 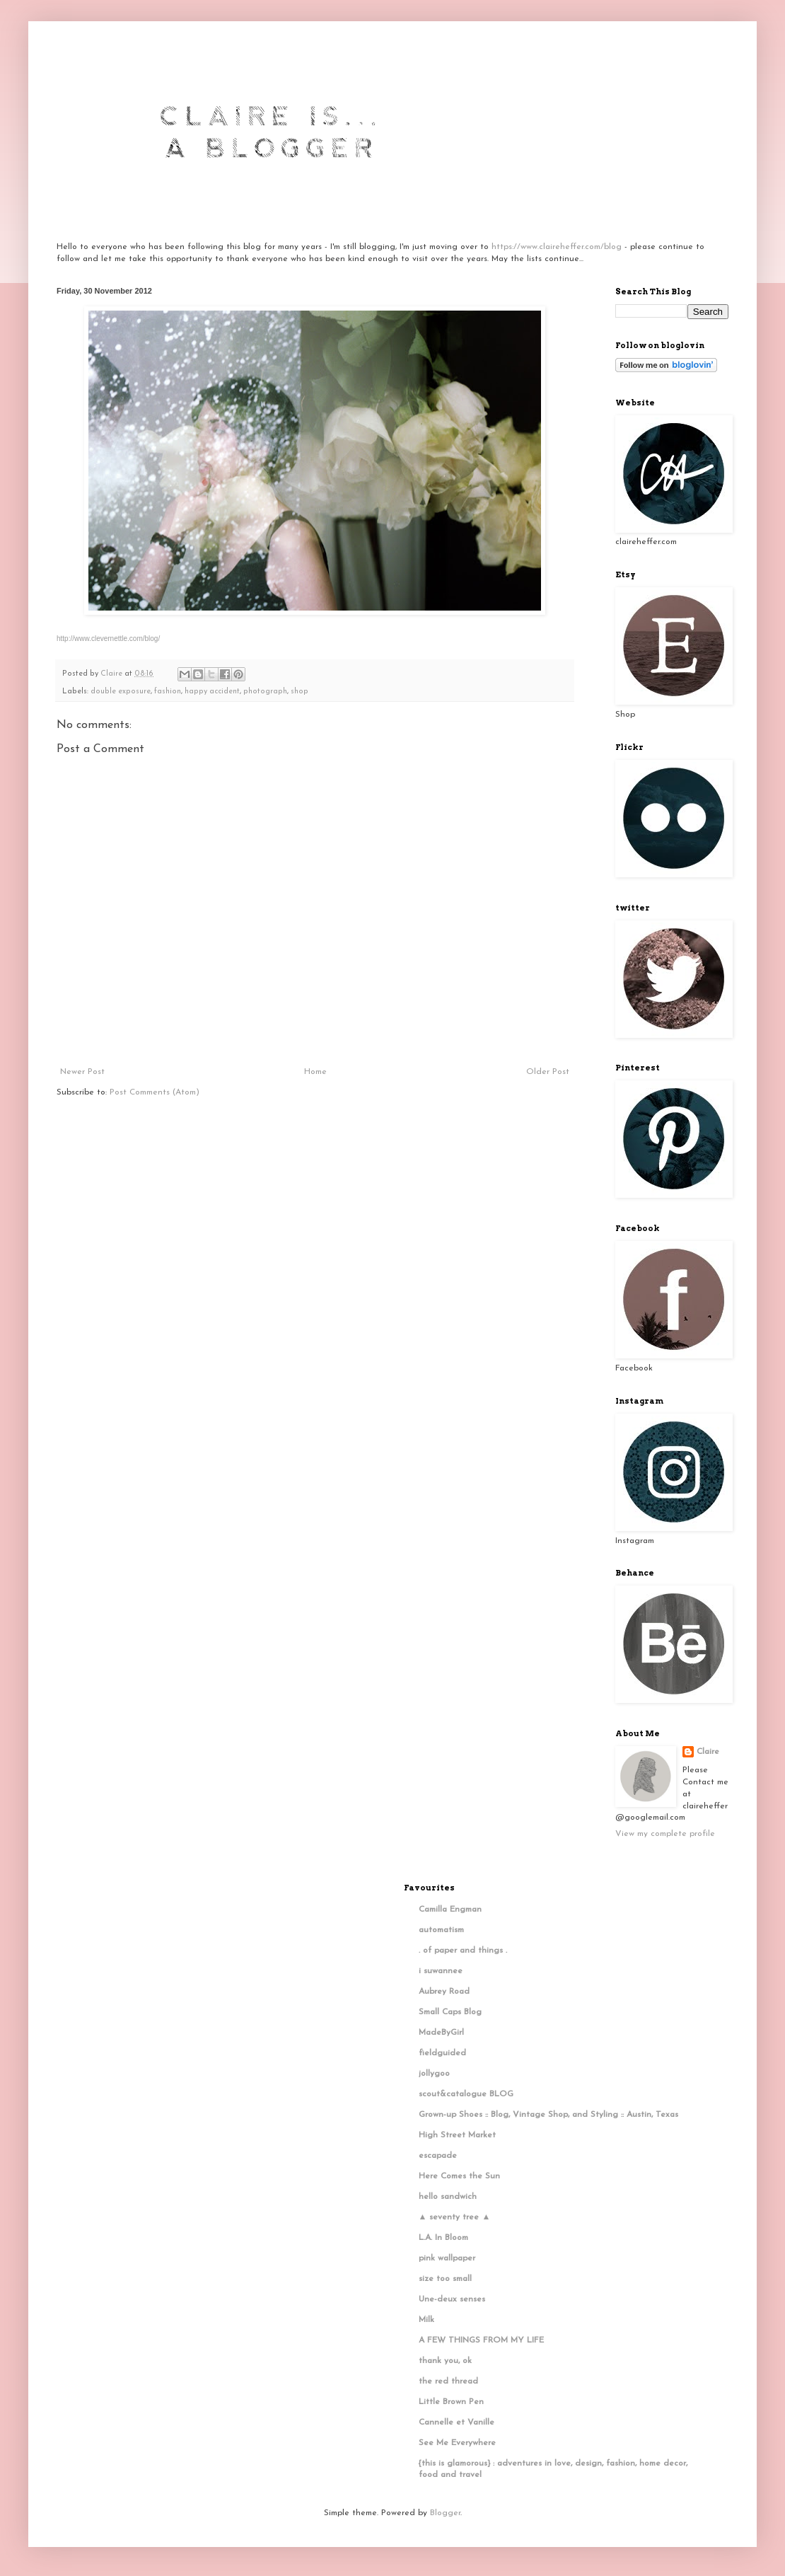 I want to click on . of paper and things ., so click(x=463, y=1950).